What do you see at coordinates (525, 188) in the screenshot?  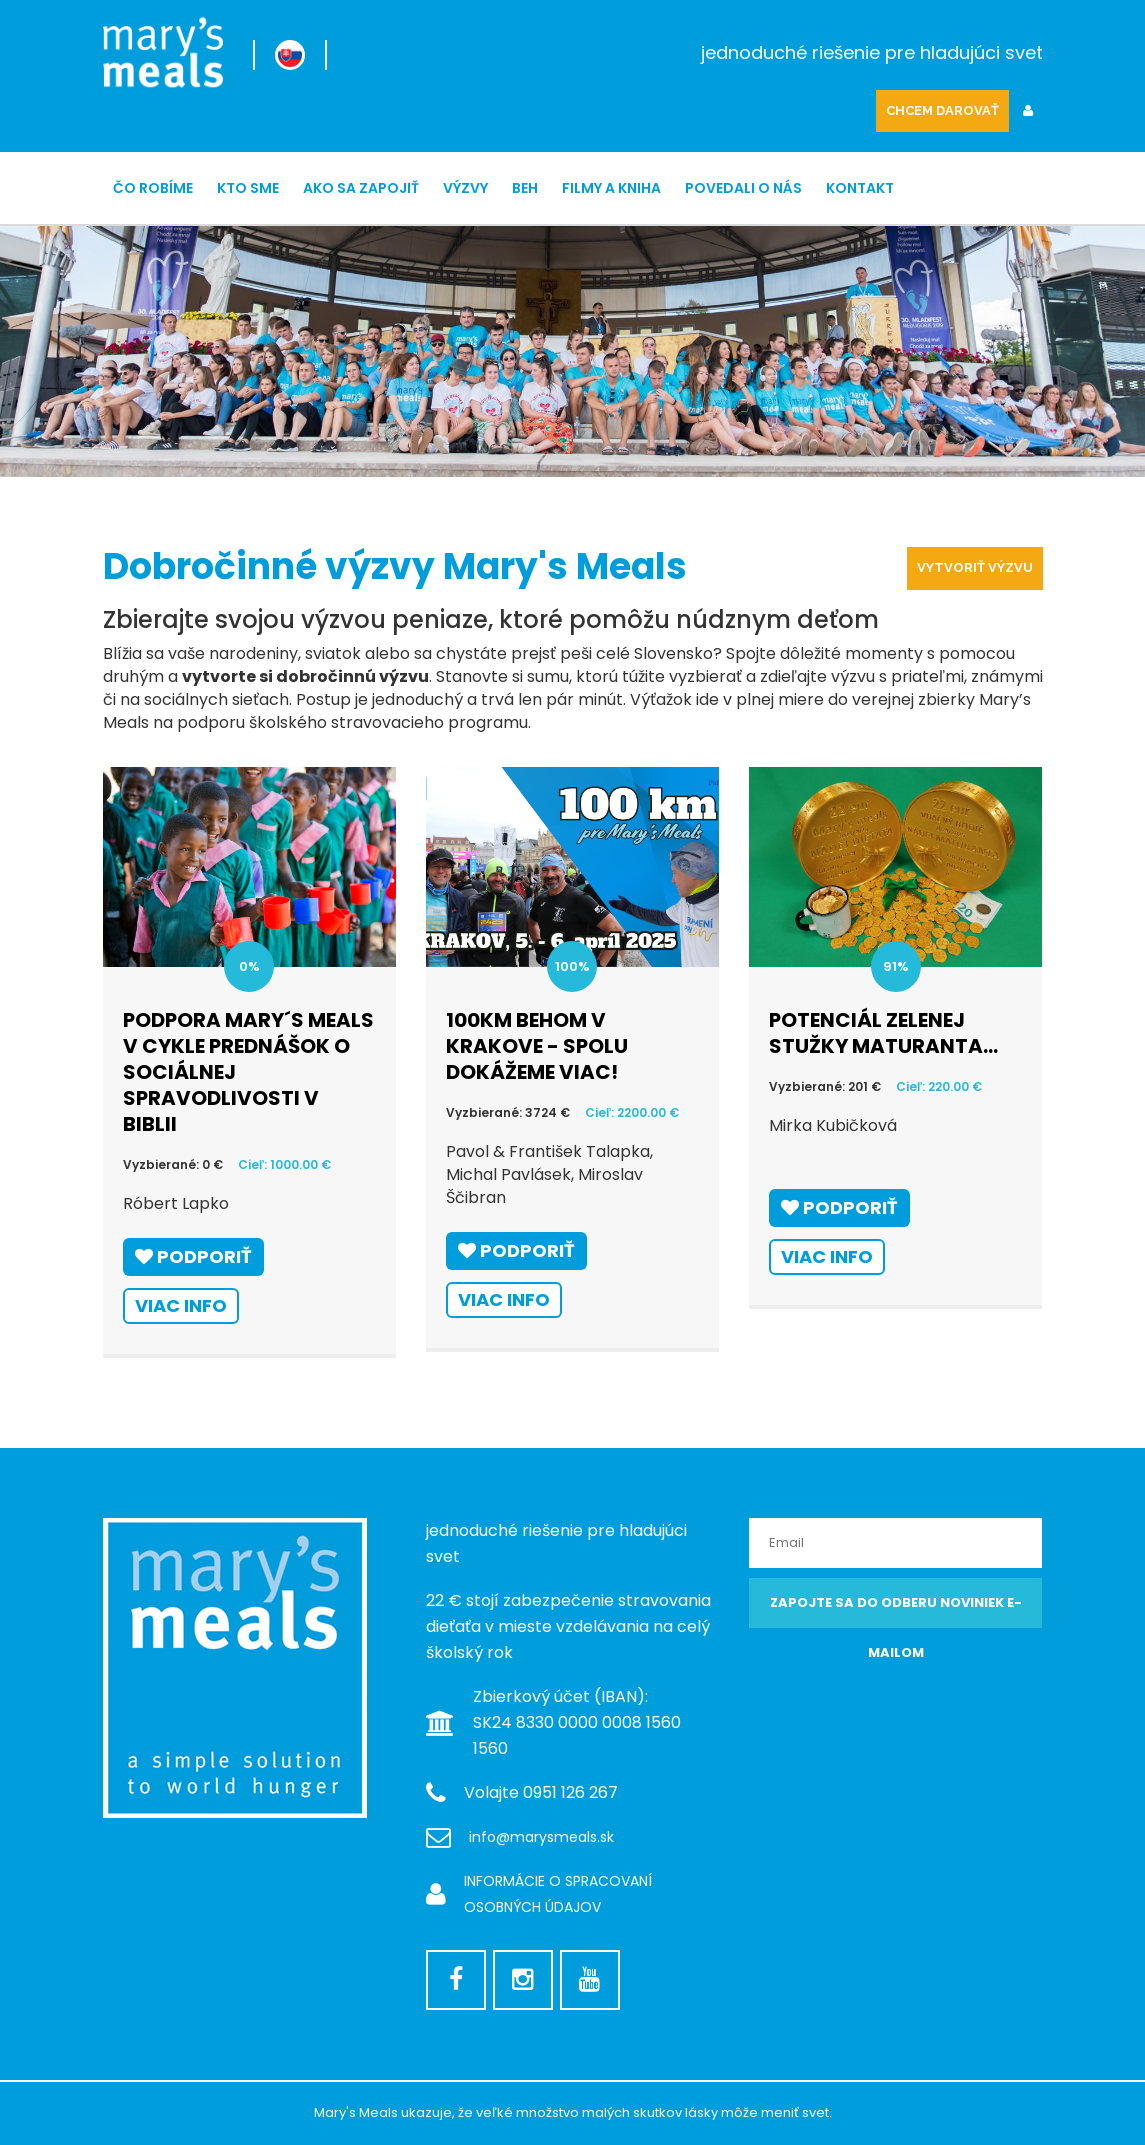 I see `Beh` at bounding box center [525, 188].